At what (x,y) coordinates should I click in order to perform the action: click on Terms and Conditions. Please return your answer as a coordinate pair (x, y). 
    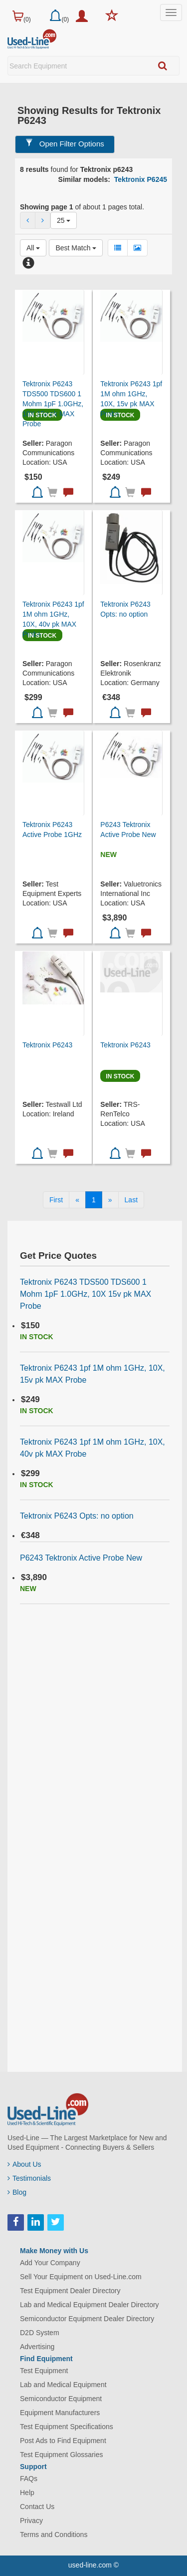
    Looking at the image, I should click on (53, 2535).